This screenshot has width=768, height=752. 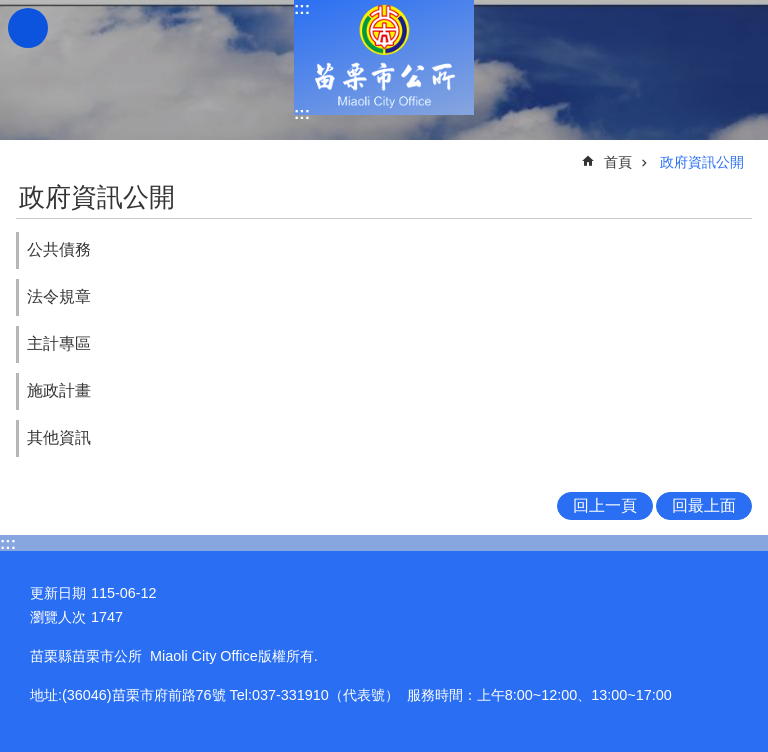 I want to click on 主計專區, so click(x=59, y=343).